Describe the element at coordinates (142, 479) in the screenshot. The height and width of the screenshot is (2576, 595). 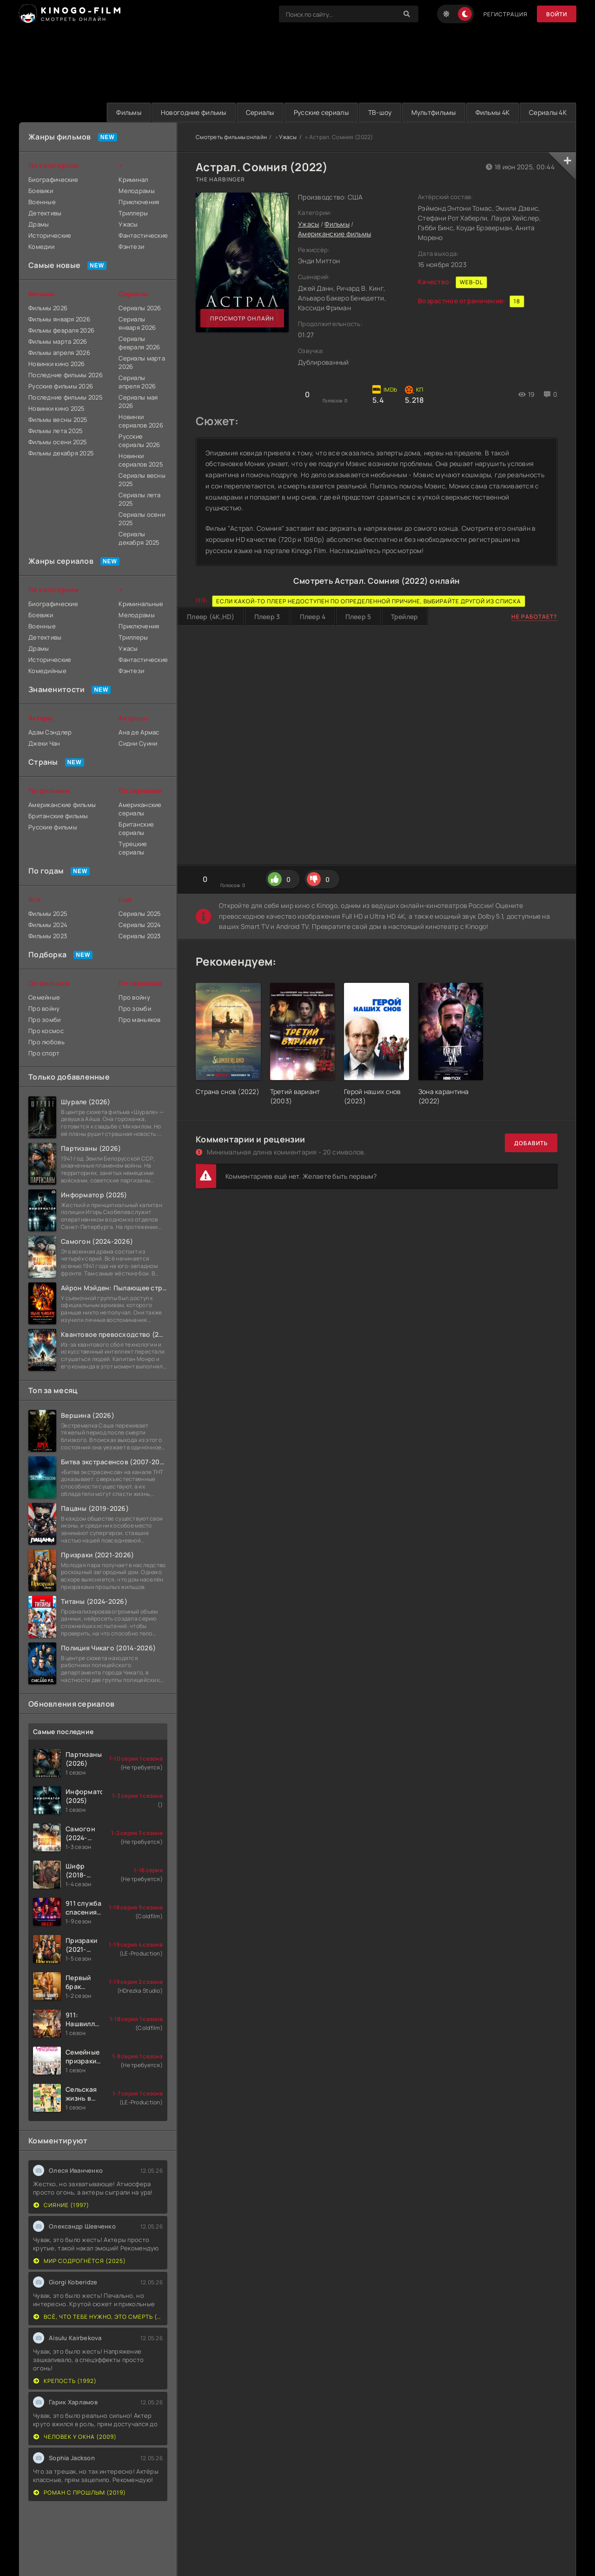
I see `Сериалы весны 2025` at that location.